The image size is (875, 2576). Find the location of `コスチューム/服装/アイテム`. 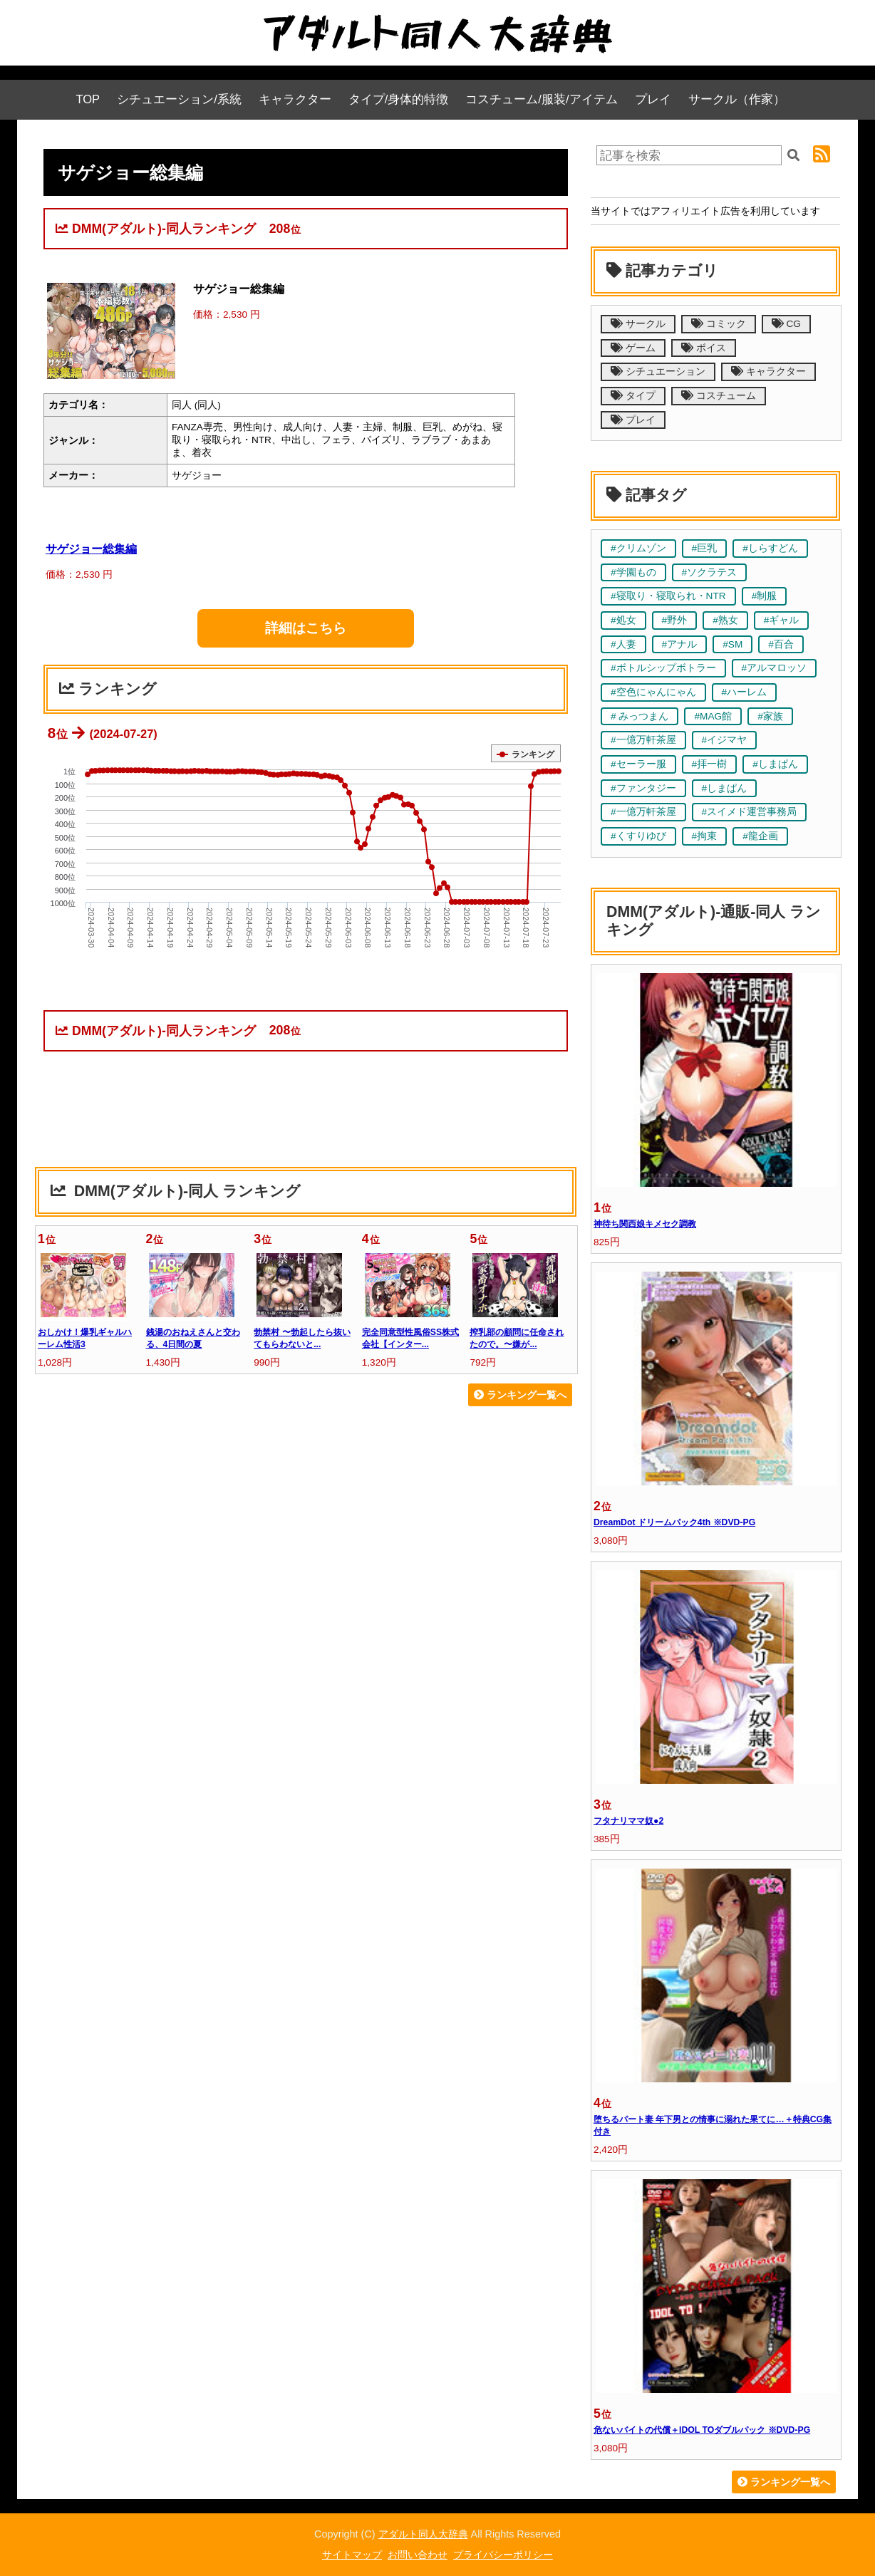

コスチューム/服装/アイテム is located at coordinates (541, 99).